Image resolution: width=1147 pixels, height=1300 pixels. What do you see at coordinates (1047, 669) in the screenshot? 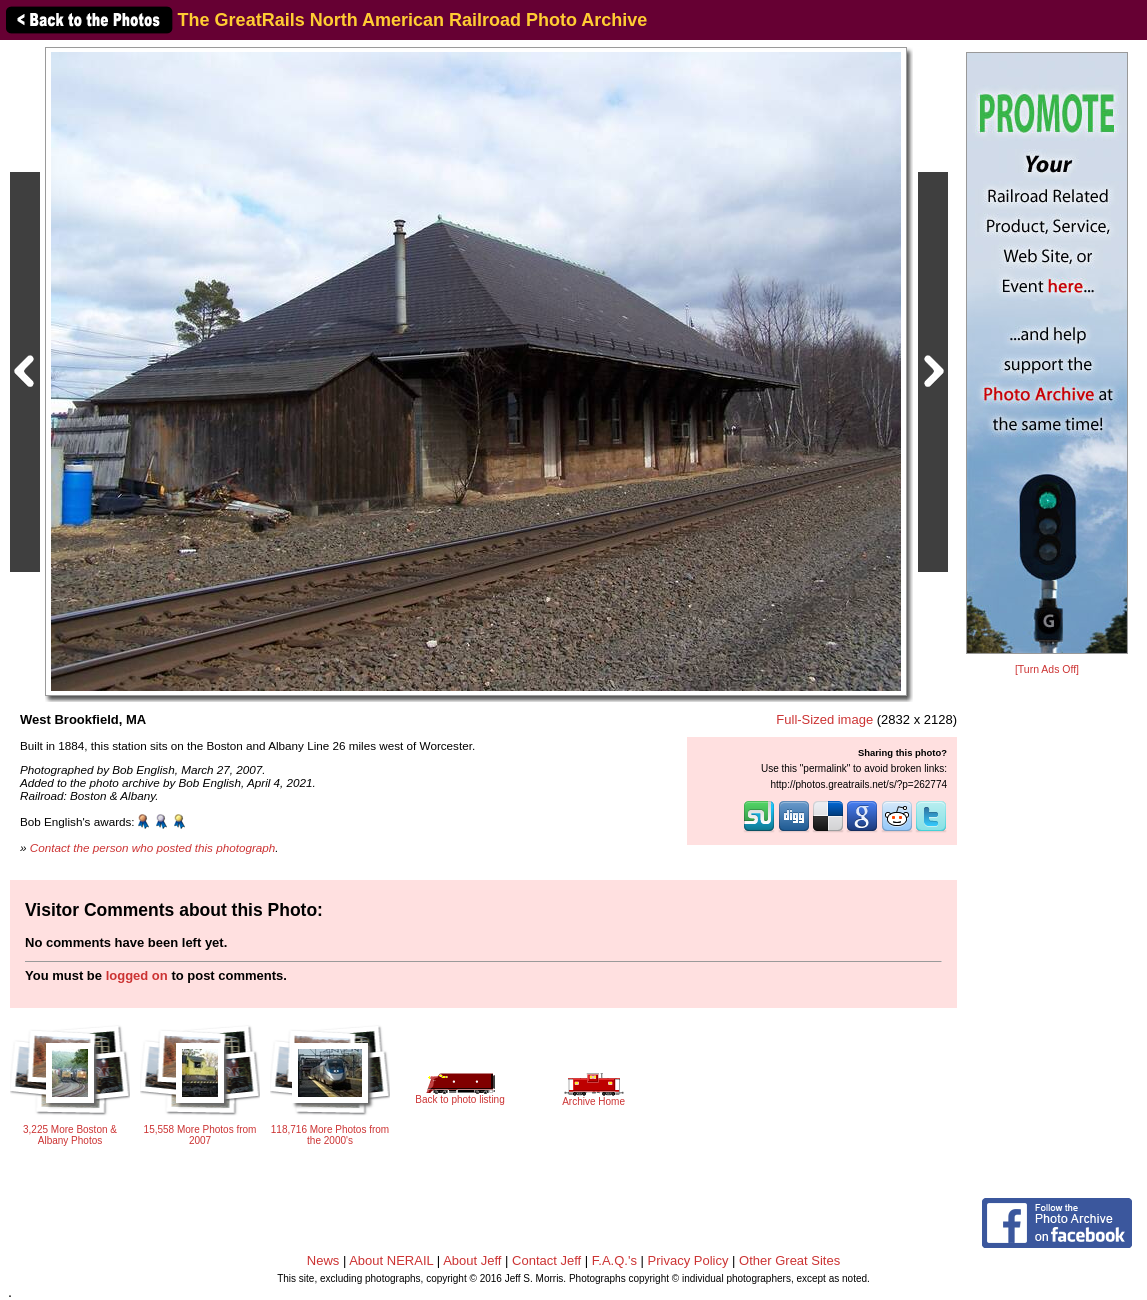
I see `[Turn Ads Off]` at bounding box center [1047, 669].